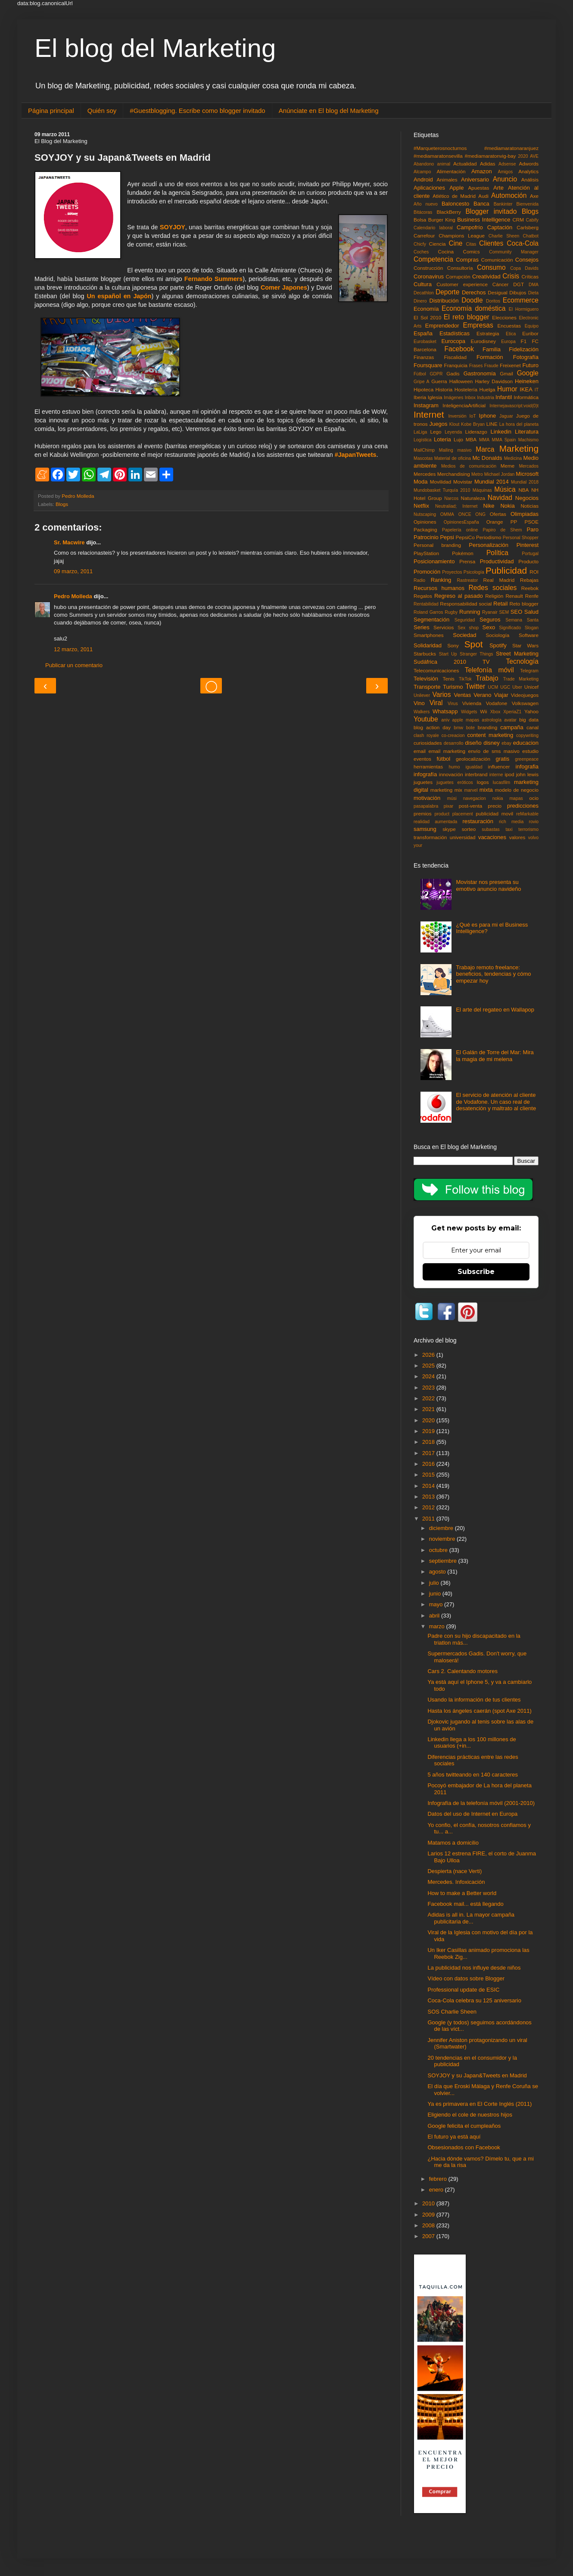 The width and height of the screenshot is (573, 2576). What do you see at coordinates (426, 604) in the screenshot?
I see `Rentabilidad` at bounding box center [426, 604].